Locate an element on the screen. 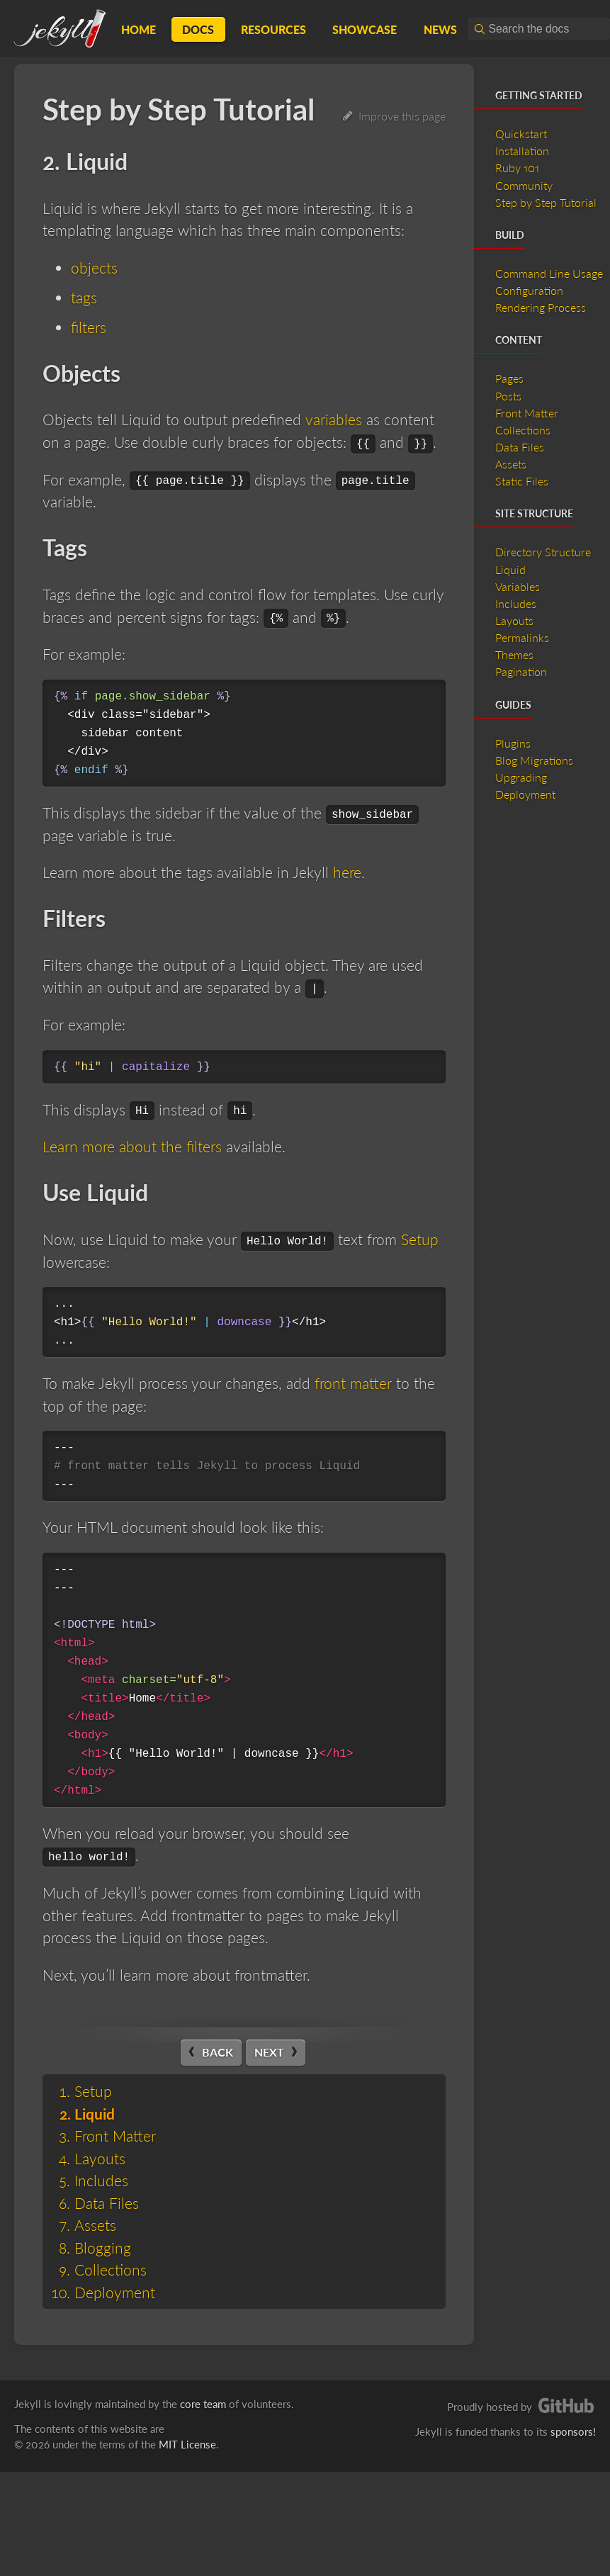  Pages is located at coordinates (509, 378).